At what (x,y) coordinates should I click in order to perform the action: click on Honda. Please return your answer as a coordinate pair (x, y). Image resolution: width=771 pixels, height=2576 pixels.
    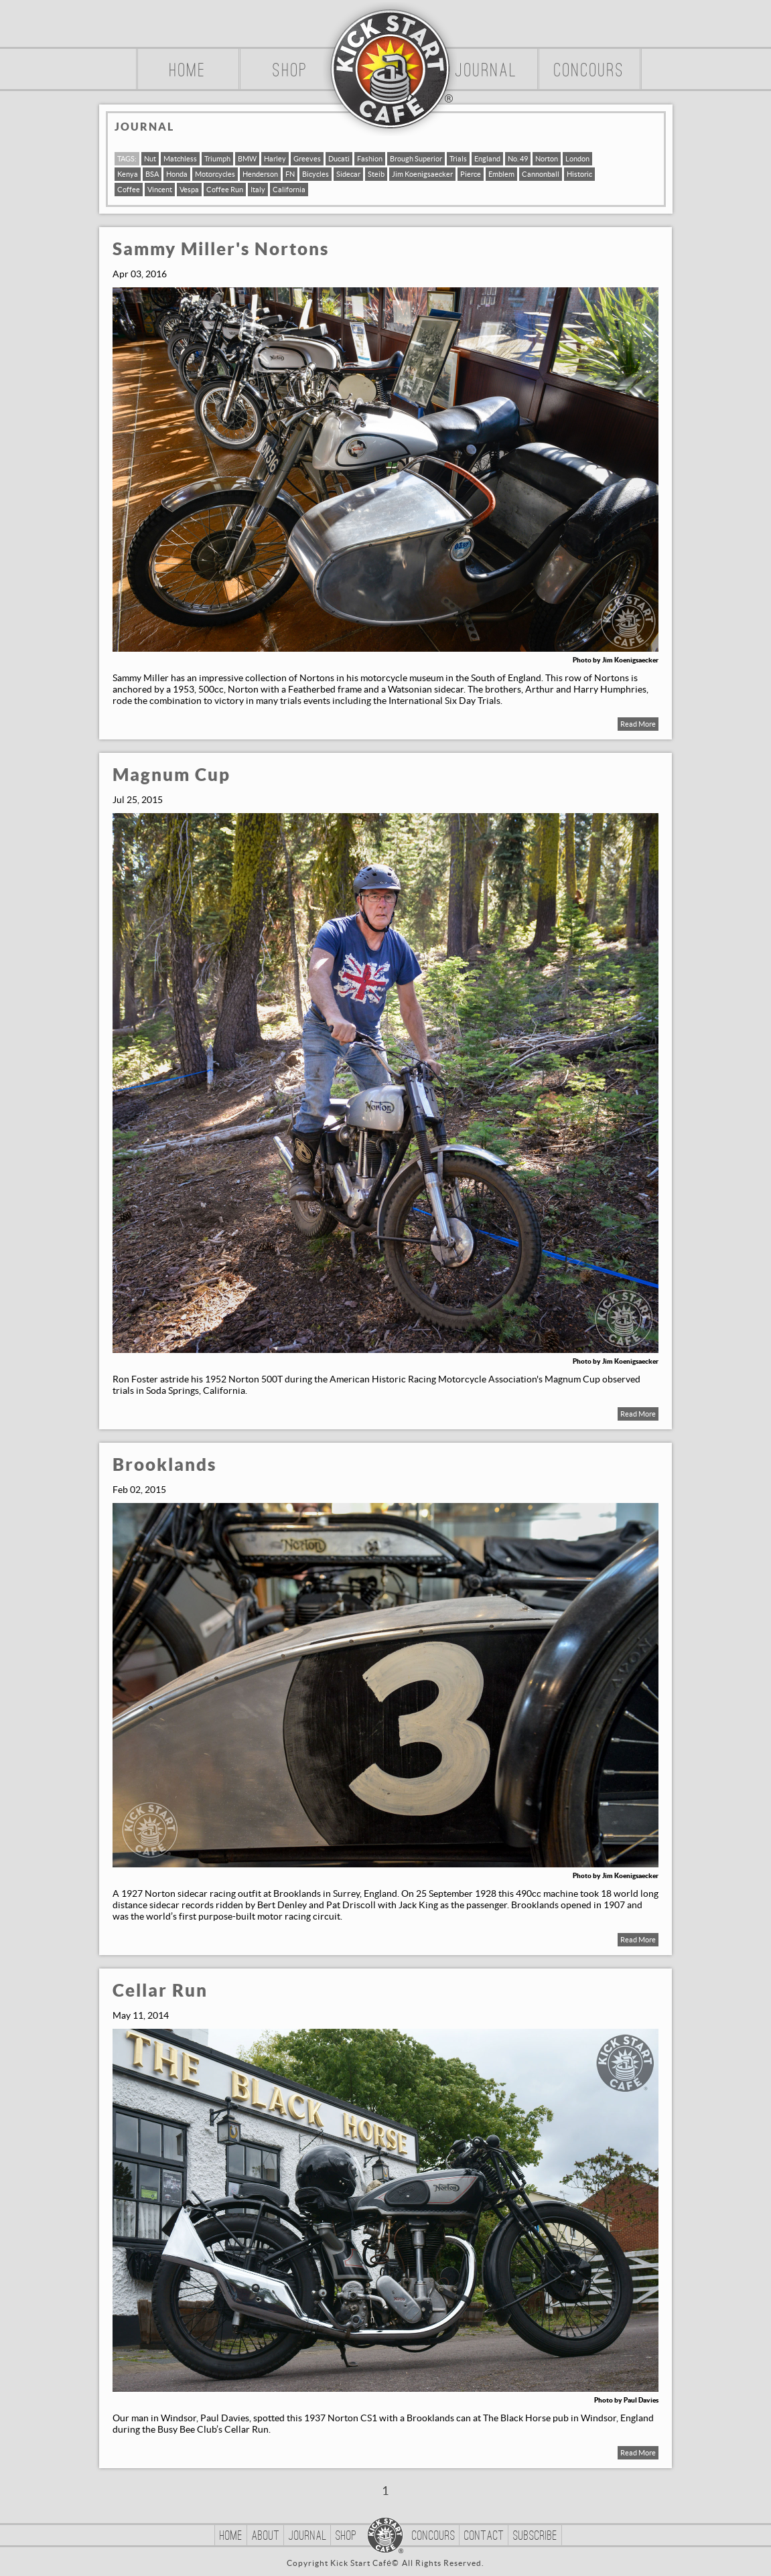
    Looking at the image, I should click on (177, 174).